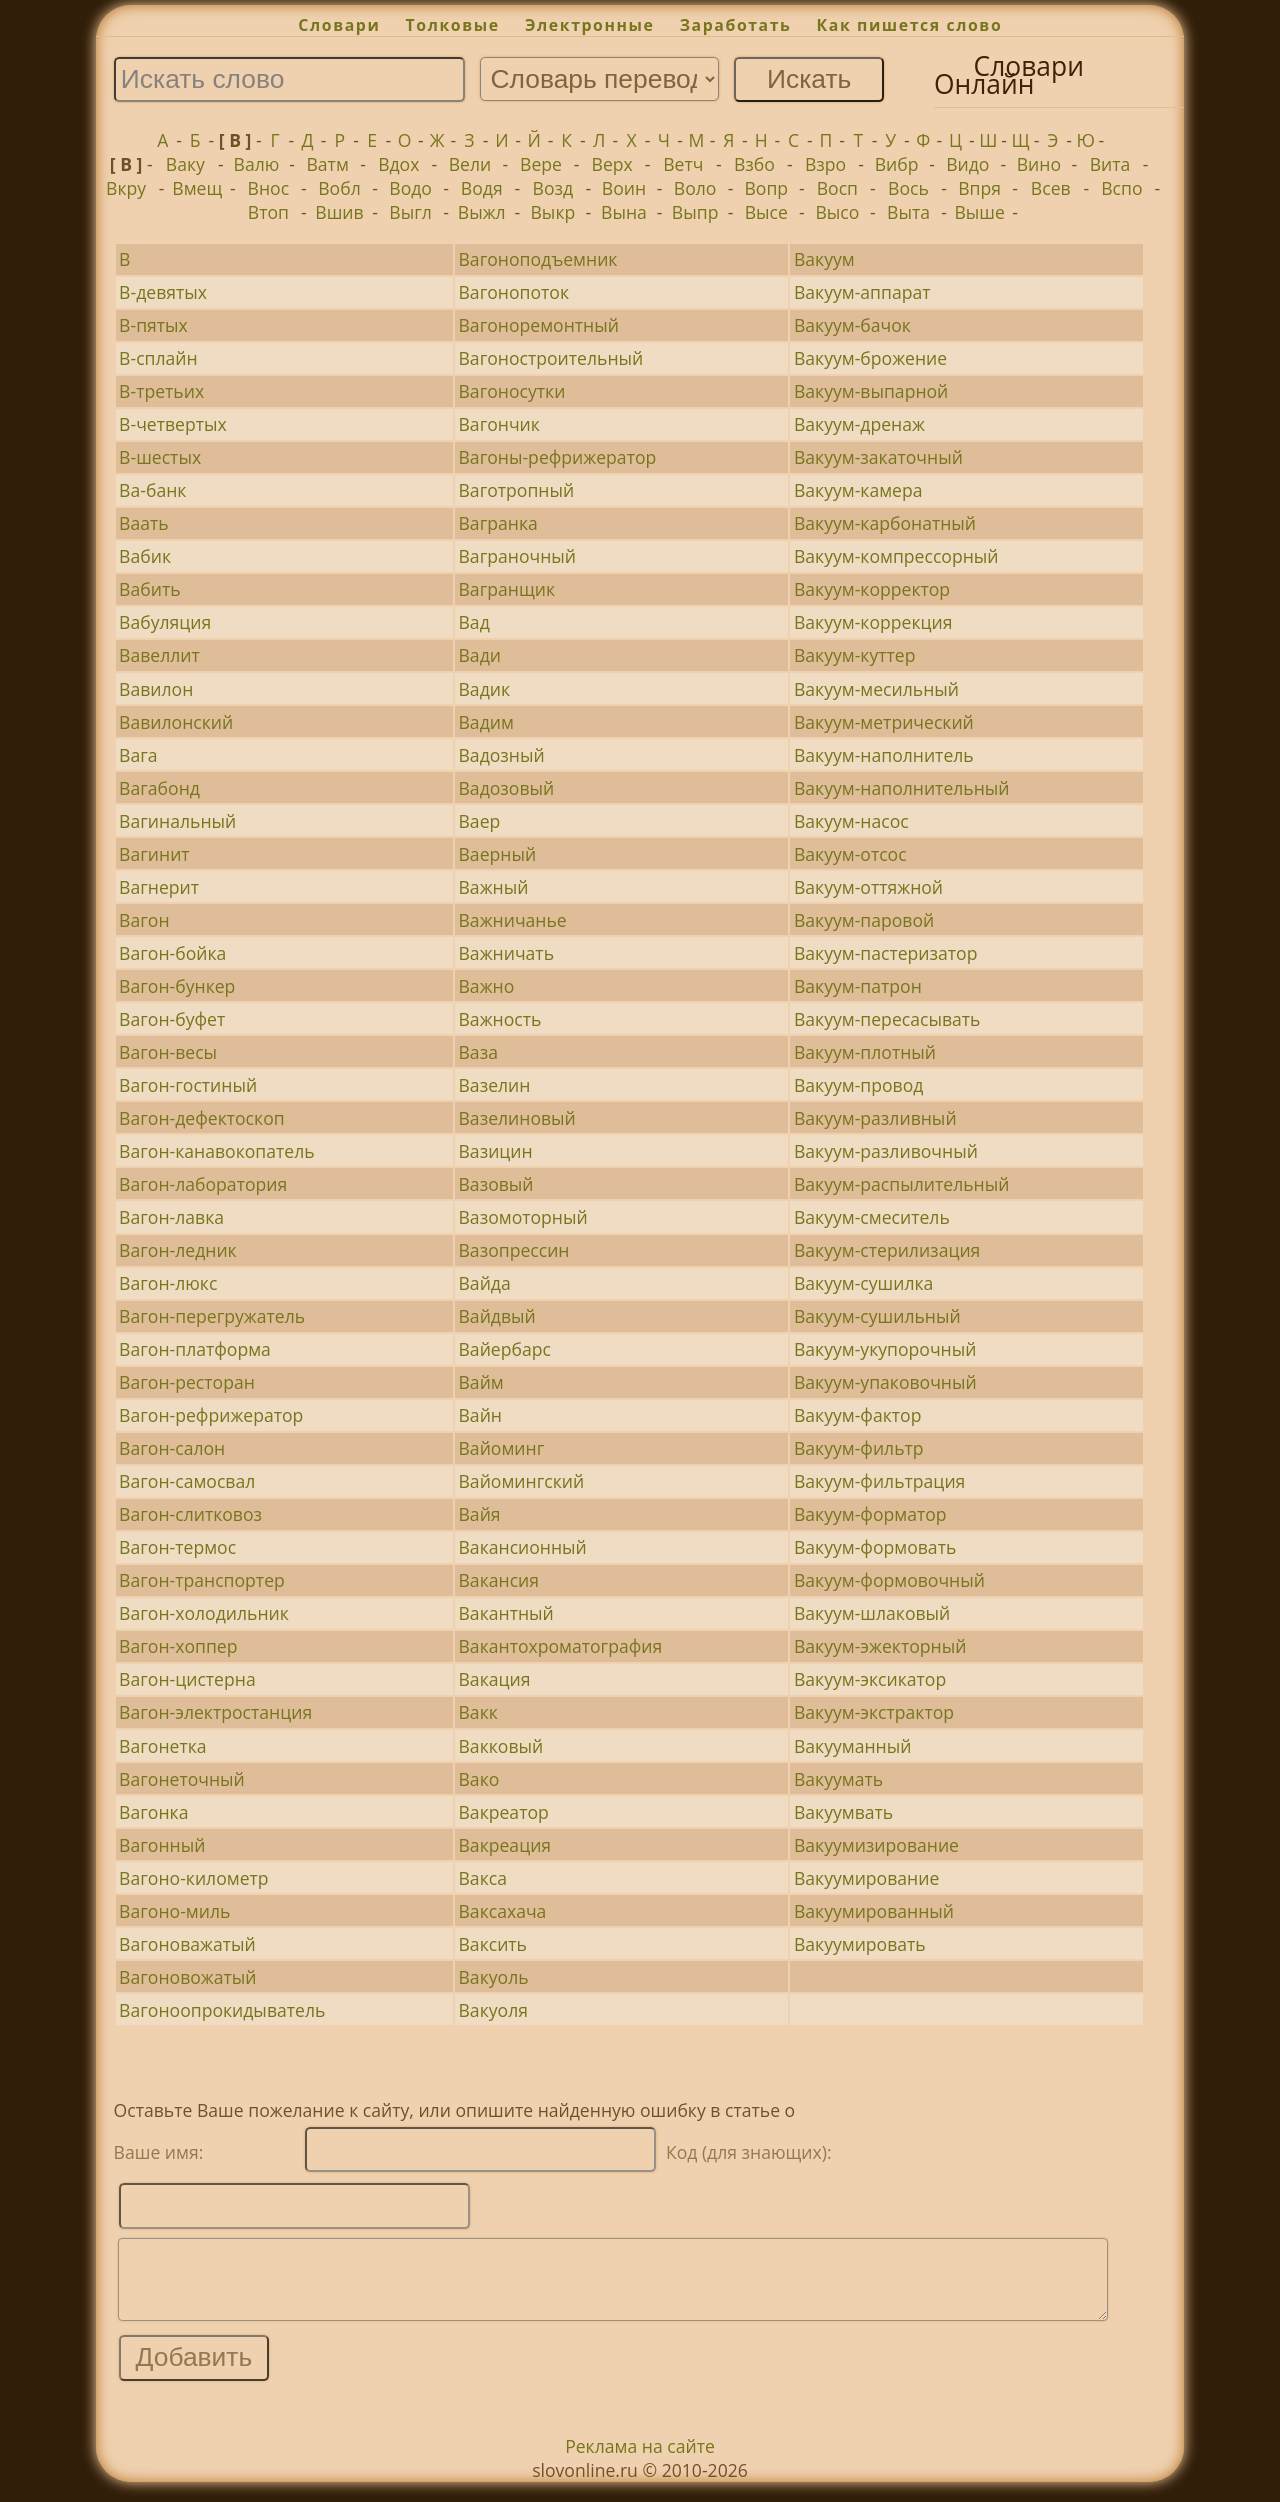 The image size is (1280, 2502). I want to click on Вакреатор, so click(504, 1812).